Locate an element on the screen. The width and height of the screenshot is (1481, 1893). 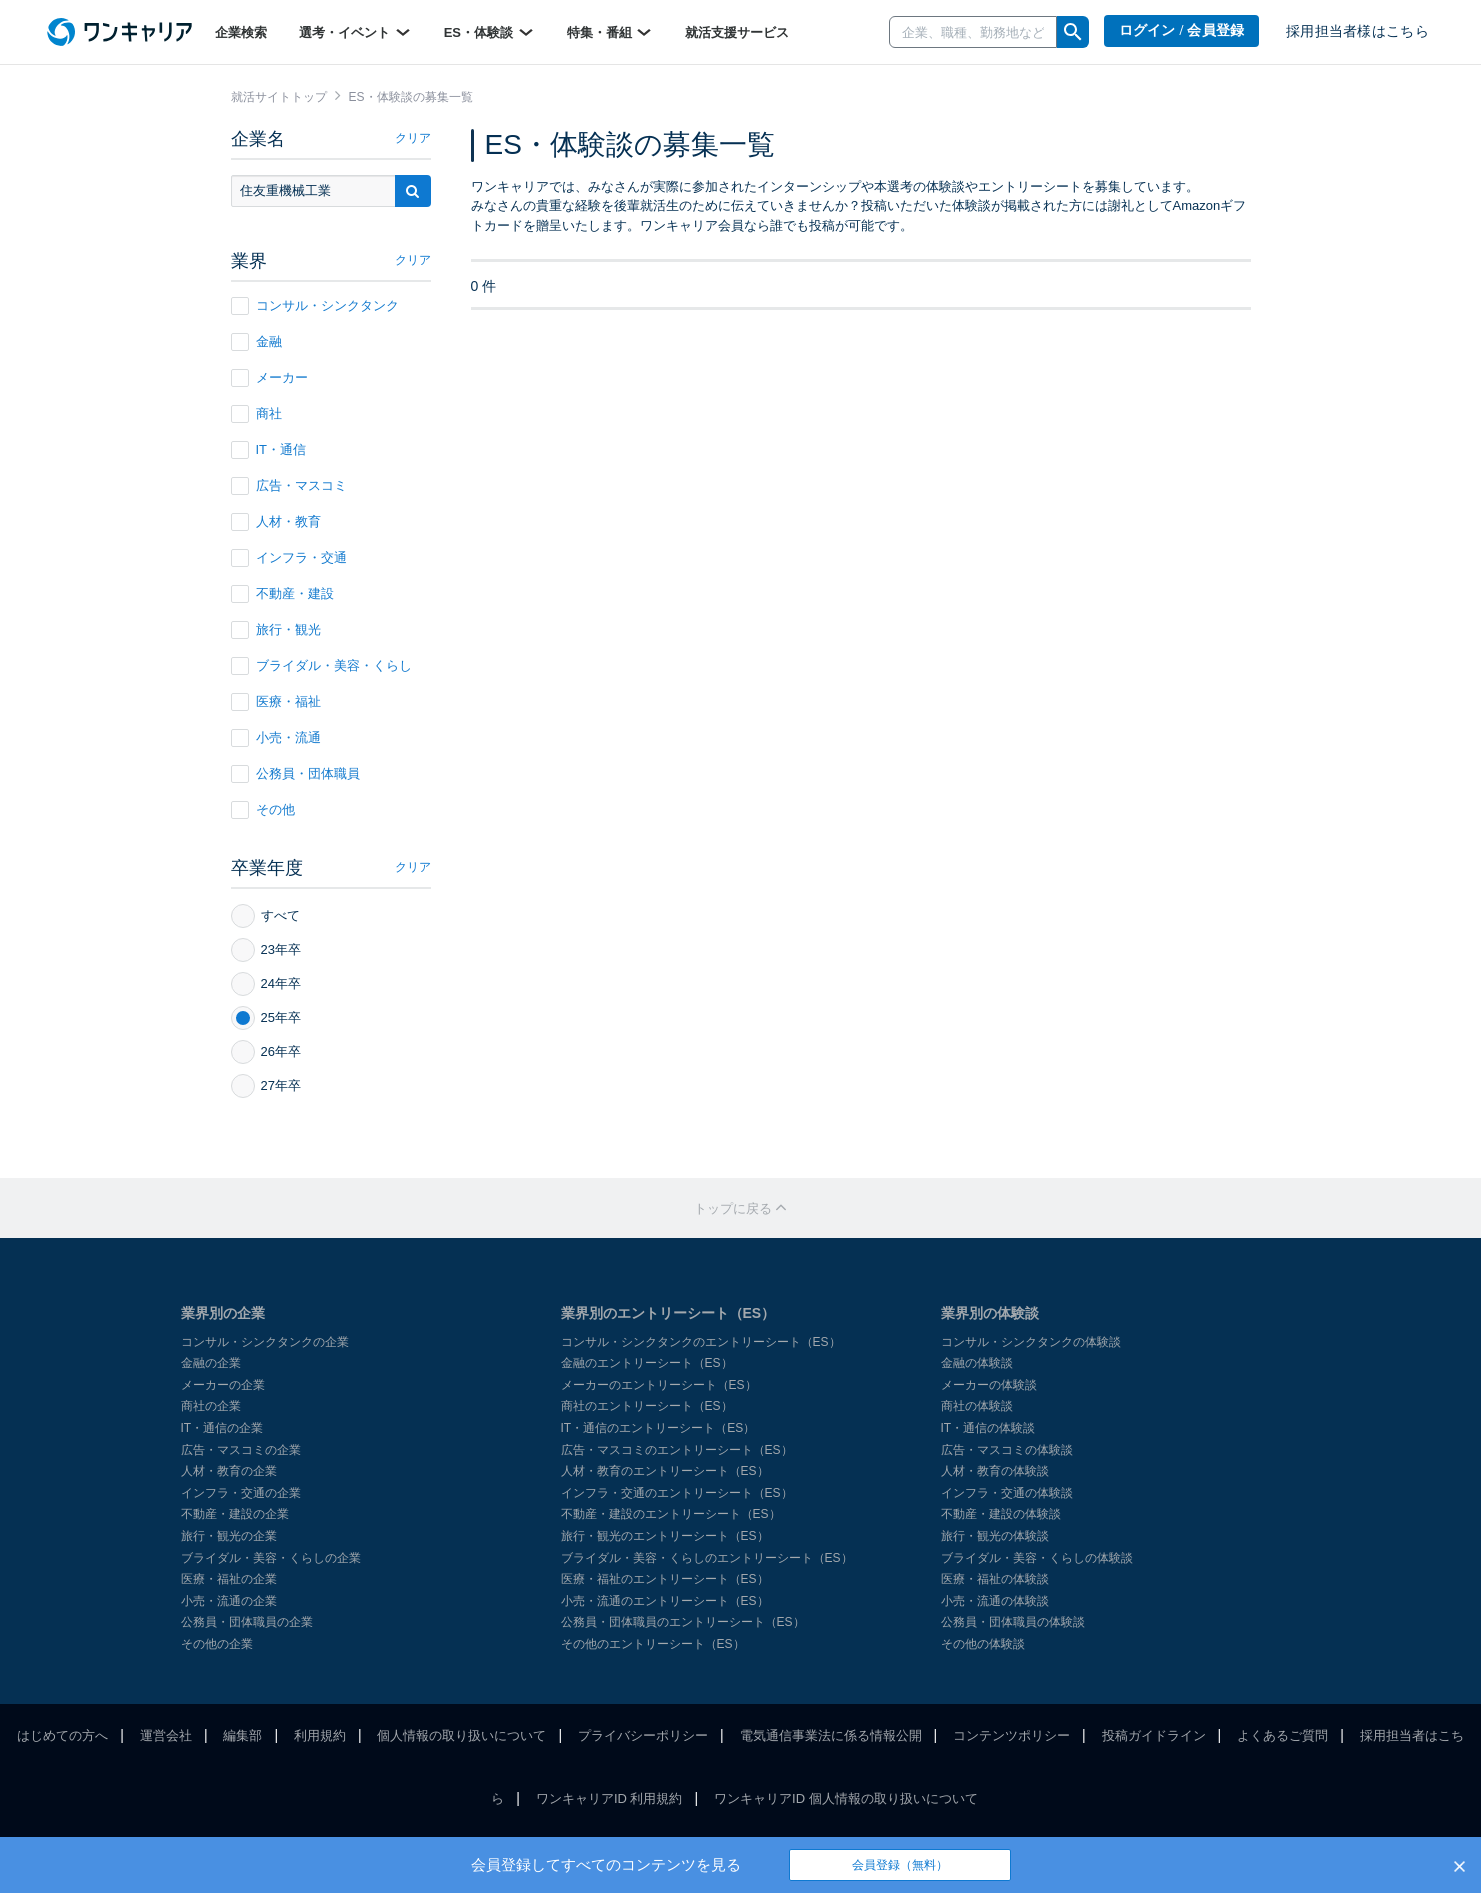
その他のエントリーシート（ES） is located at coordinates (653, 1644).